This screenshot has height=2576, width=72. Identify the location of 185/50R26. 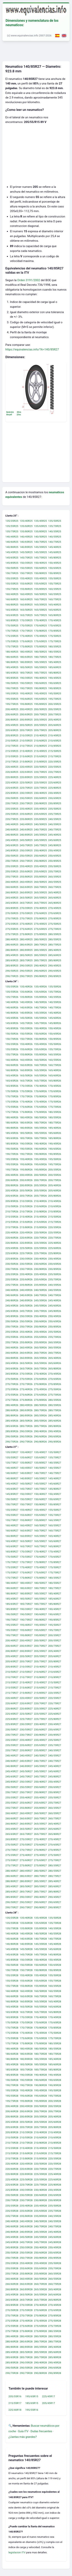
(26, 1133).